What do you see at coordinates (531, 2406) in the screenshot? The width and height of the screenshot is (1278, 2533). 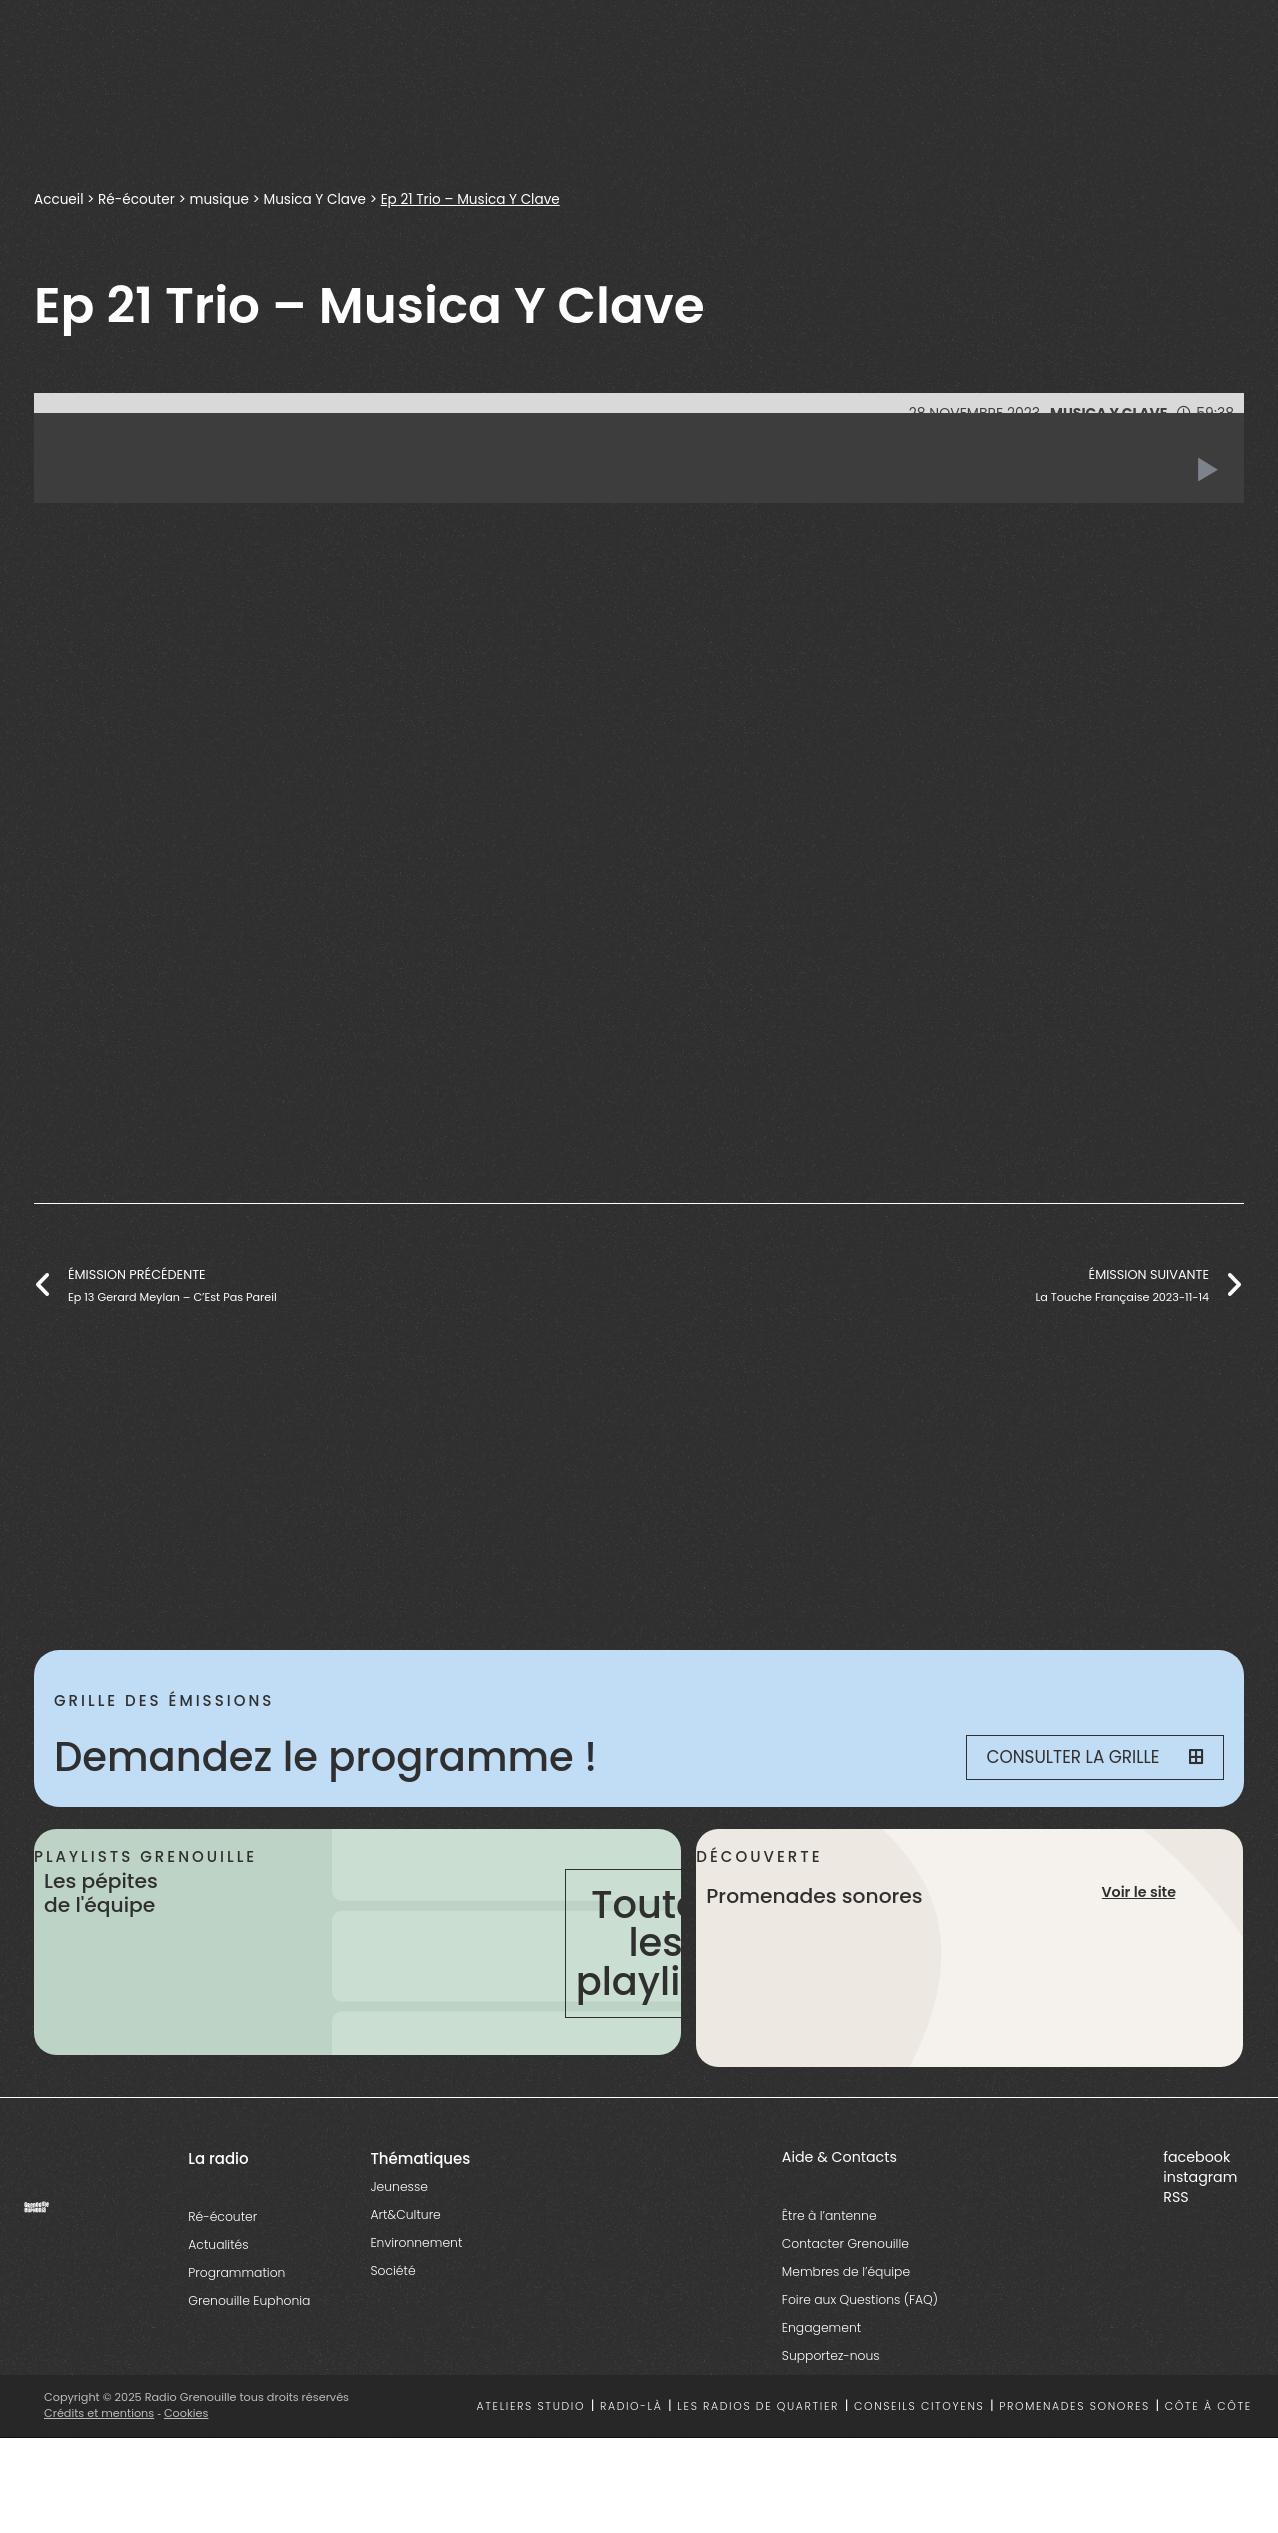 I see `Ateliers studio` at bounding box center [531, 2406].